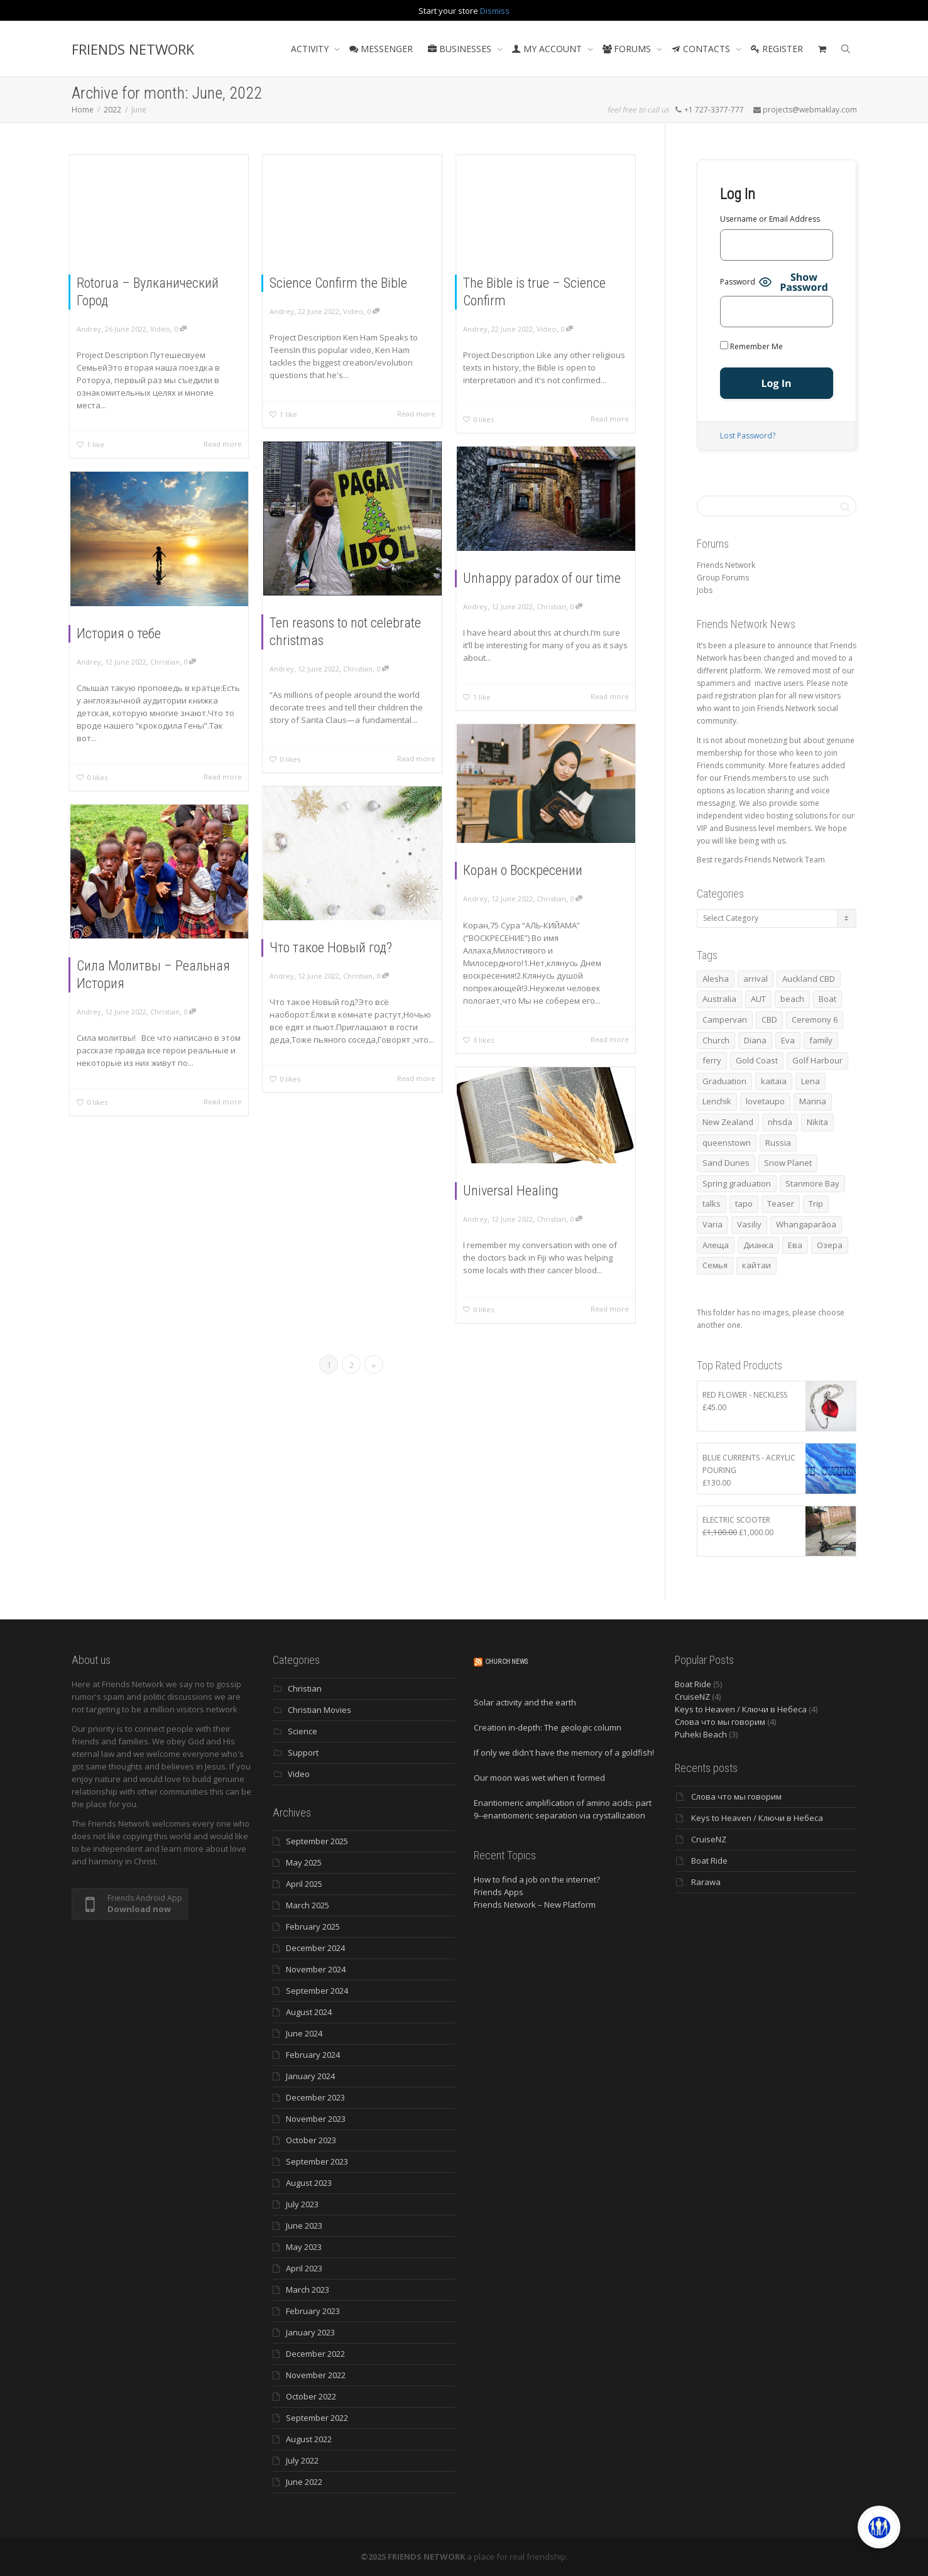 This screenshot has height=2576, width=928. I want to click on кайтаи [кайтаи (5 items)], so click(756, 1265).